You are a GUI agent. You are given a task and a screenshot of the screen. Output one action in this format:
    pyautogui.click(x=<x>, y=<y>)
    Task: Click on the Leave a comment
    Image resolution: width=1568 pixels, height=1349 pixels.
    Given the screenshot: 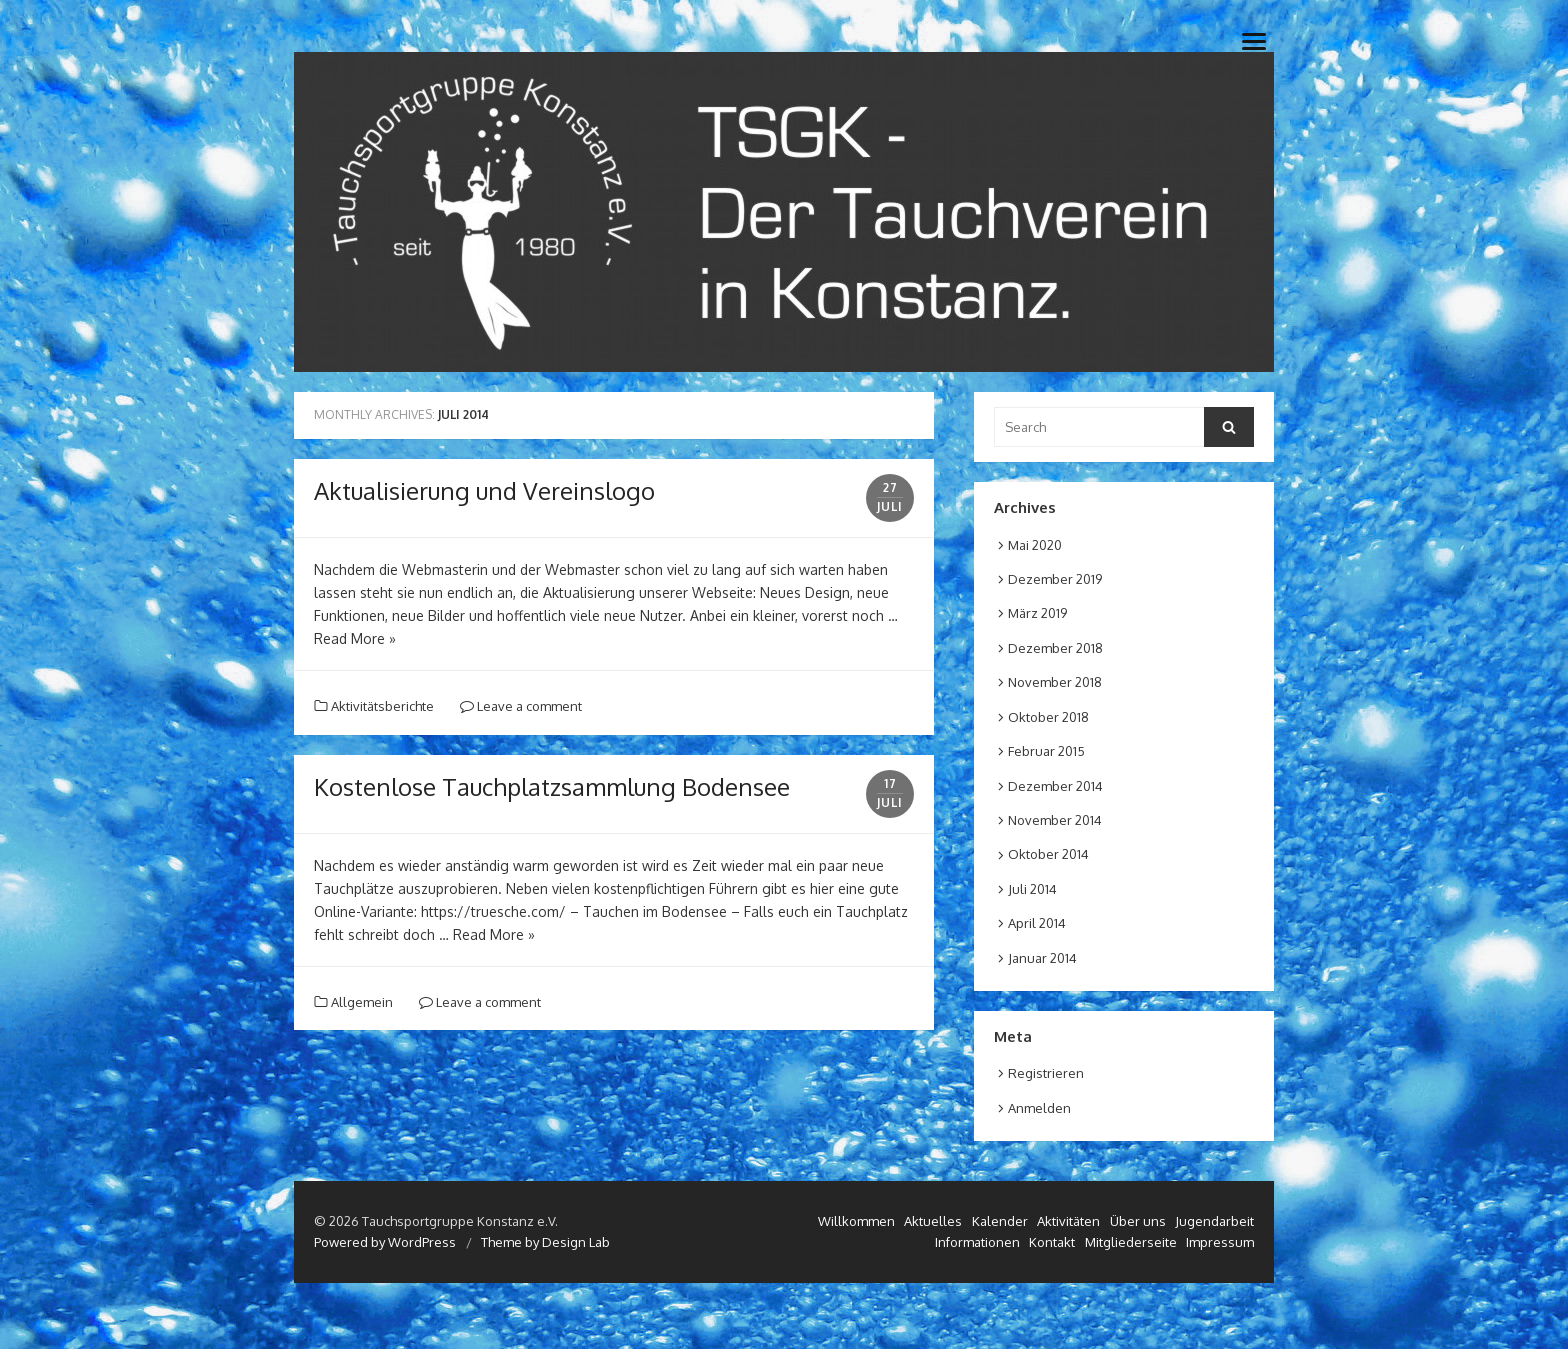 What is the action you would take?
    pyautogui.click(x=521, y=706)
    